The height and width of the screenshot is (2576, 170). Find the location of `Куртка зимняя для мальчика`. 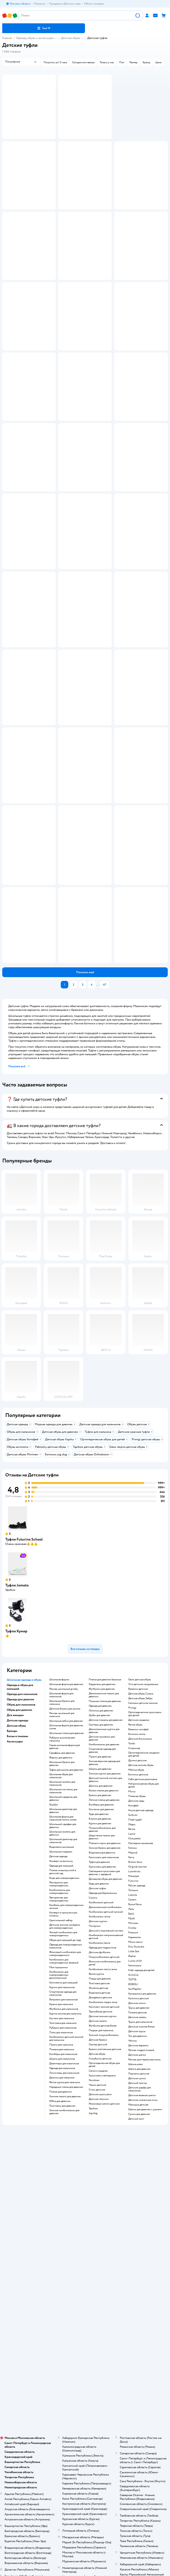

Куртка зимняя для мальчика is located at coordinates (65, 2373).